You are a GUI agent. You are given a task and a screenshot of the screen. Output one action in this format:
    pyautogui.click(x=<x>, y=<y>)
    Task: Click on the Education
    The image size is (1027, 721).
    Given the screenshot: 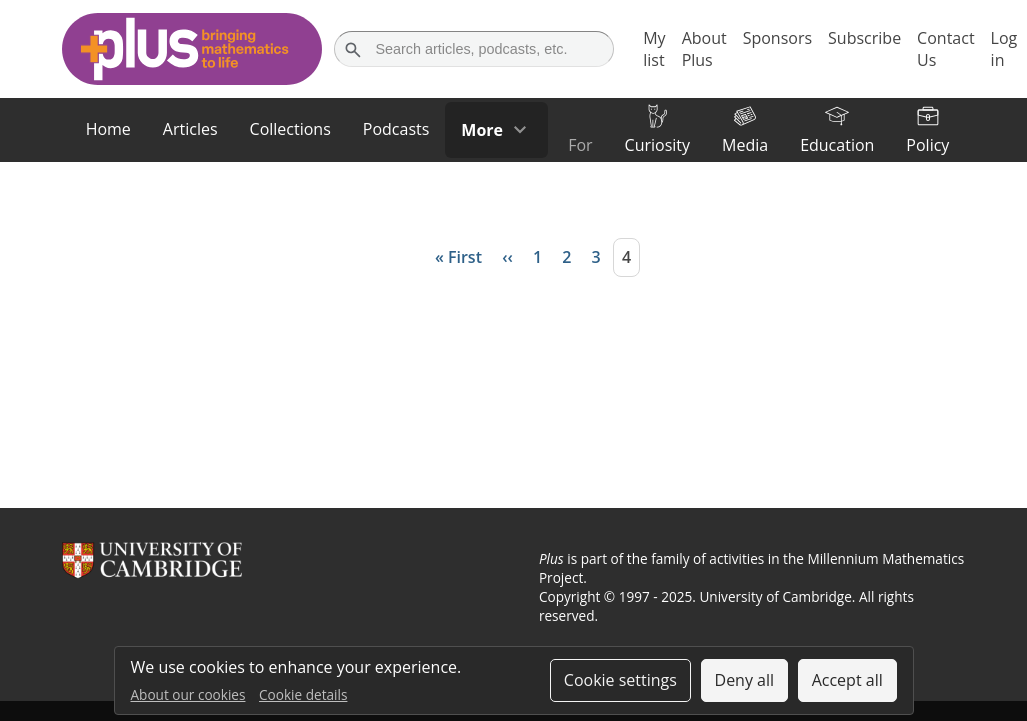 What is the action you would take?
    pyautogui.click(x=837, y=145)
    